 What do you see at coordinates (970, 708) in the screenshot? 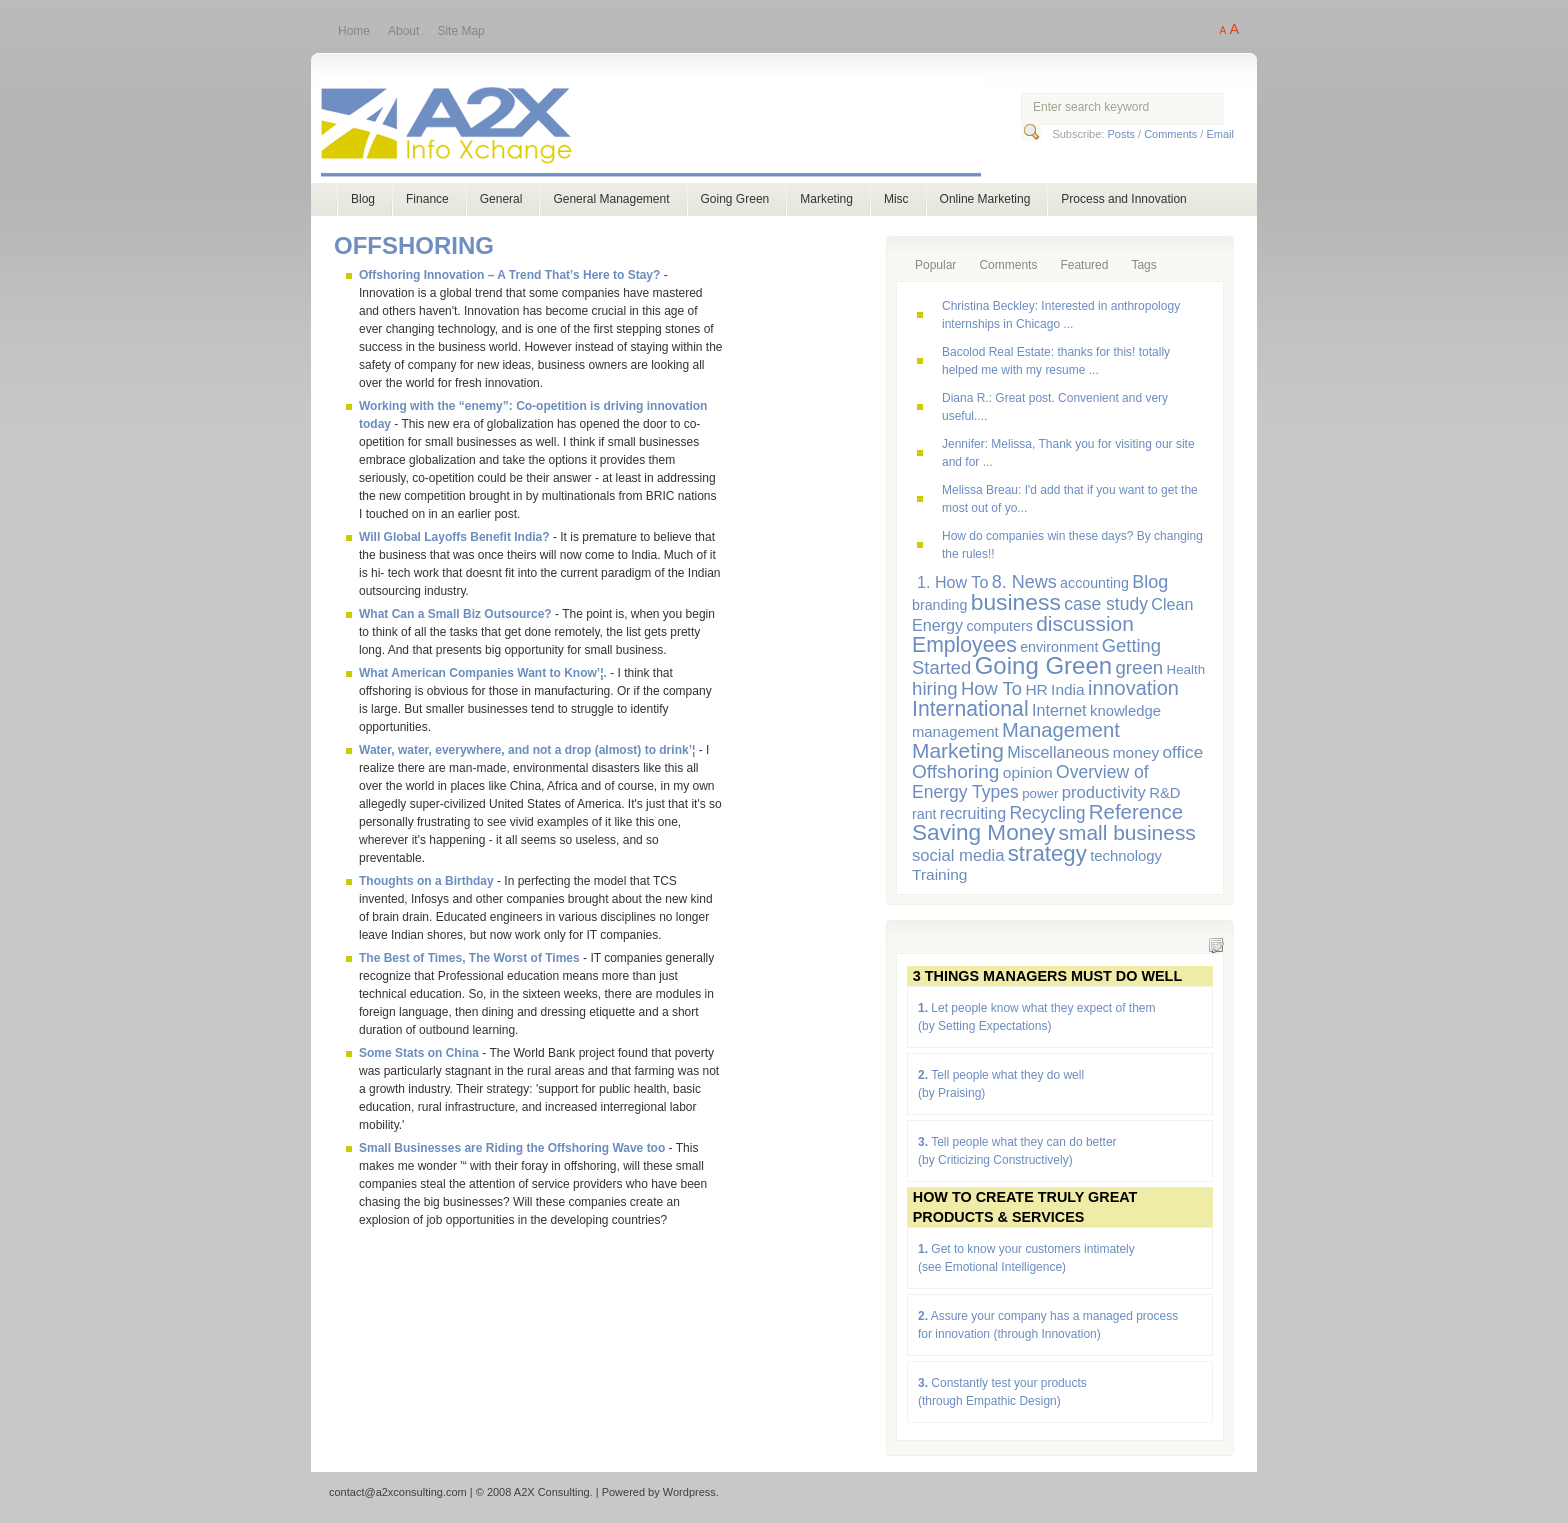
I see `International [International (24 items)]` at bounding box center [970, 708].